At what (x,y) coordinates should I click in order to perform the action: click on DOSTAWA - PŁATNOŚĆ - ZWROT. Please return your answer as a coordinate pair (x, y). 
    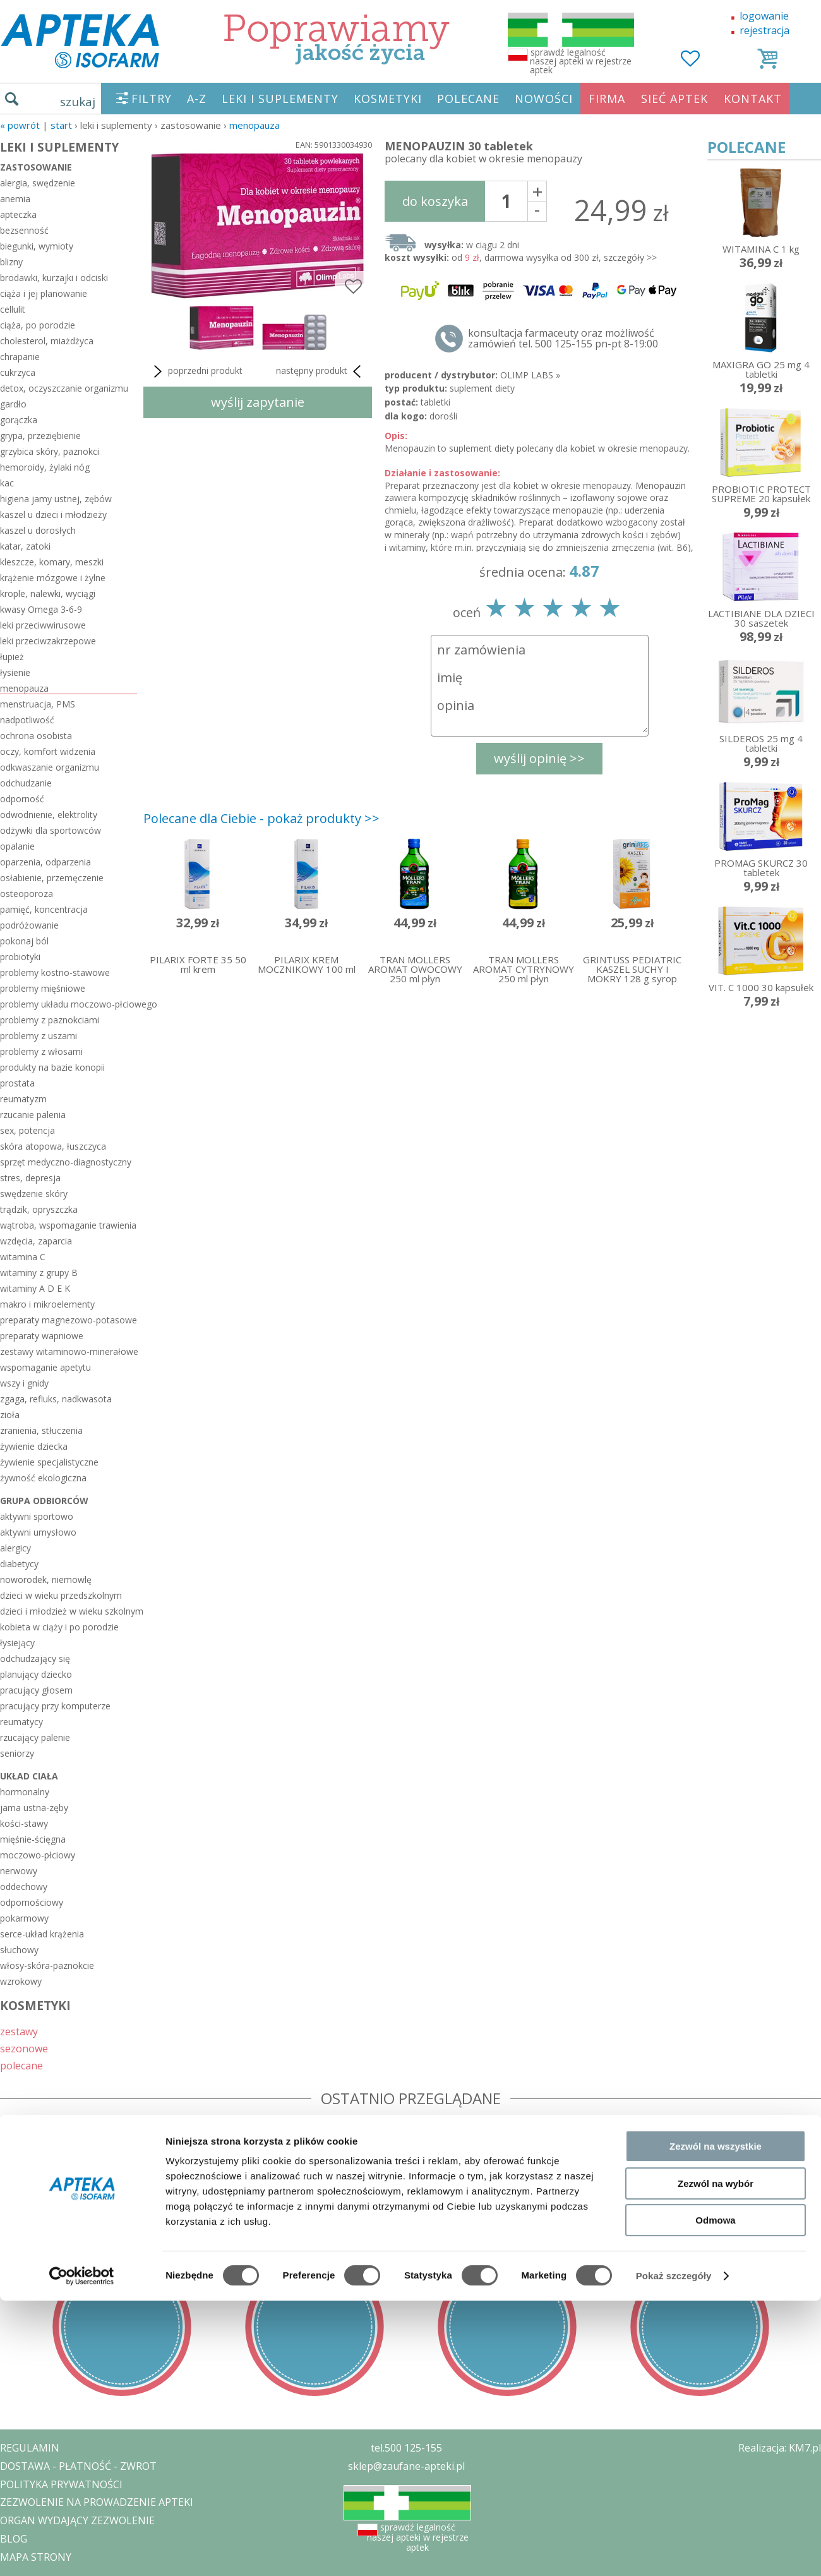
    Looking at the image, I should click on (78, 2466).